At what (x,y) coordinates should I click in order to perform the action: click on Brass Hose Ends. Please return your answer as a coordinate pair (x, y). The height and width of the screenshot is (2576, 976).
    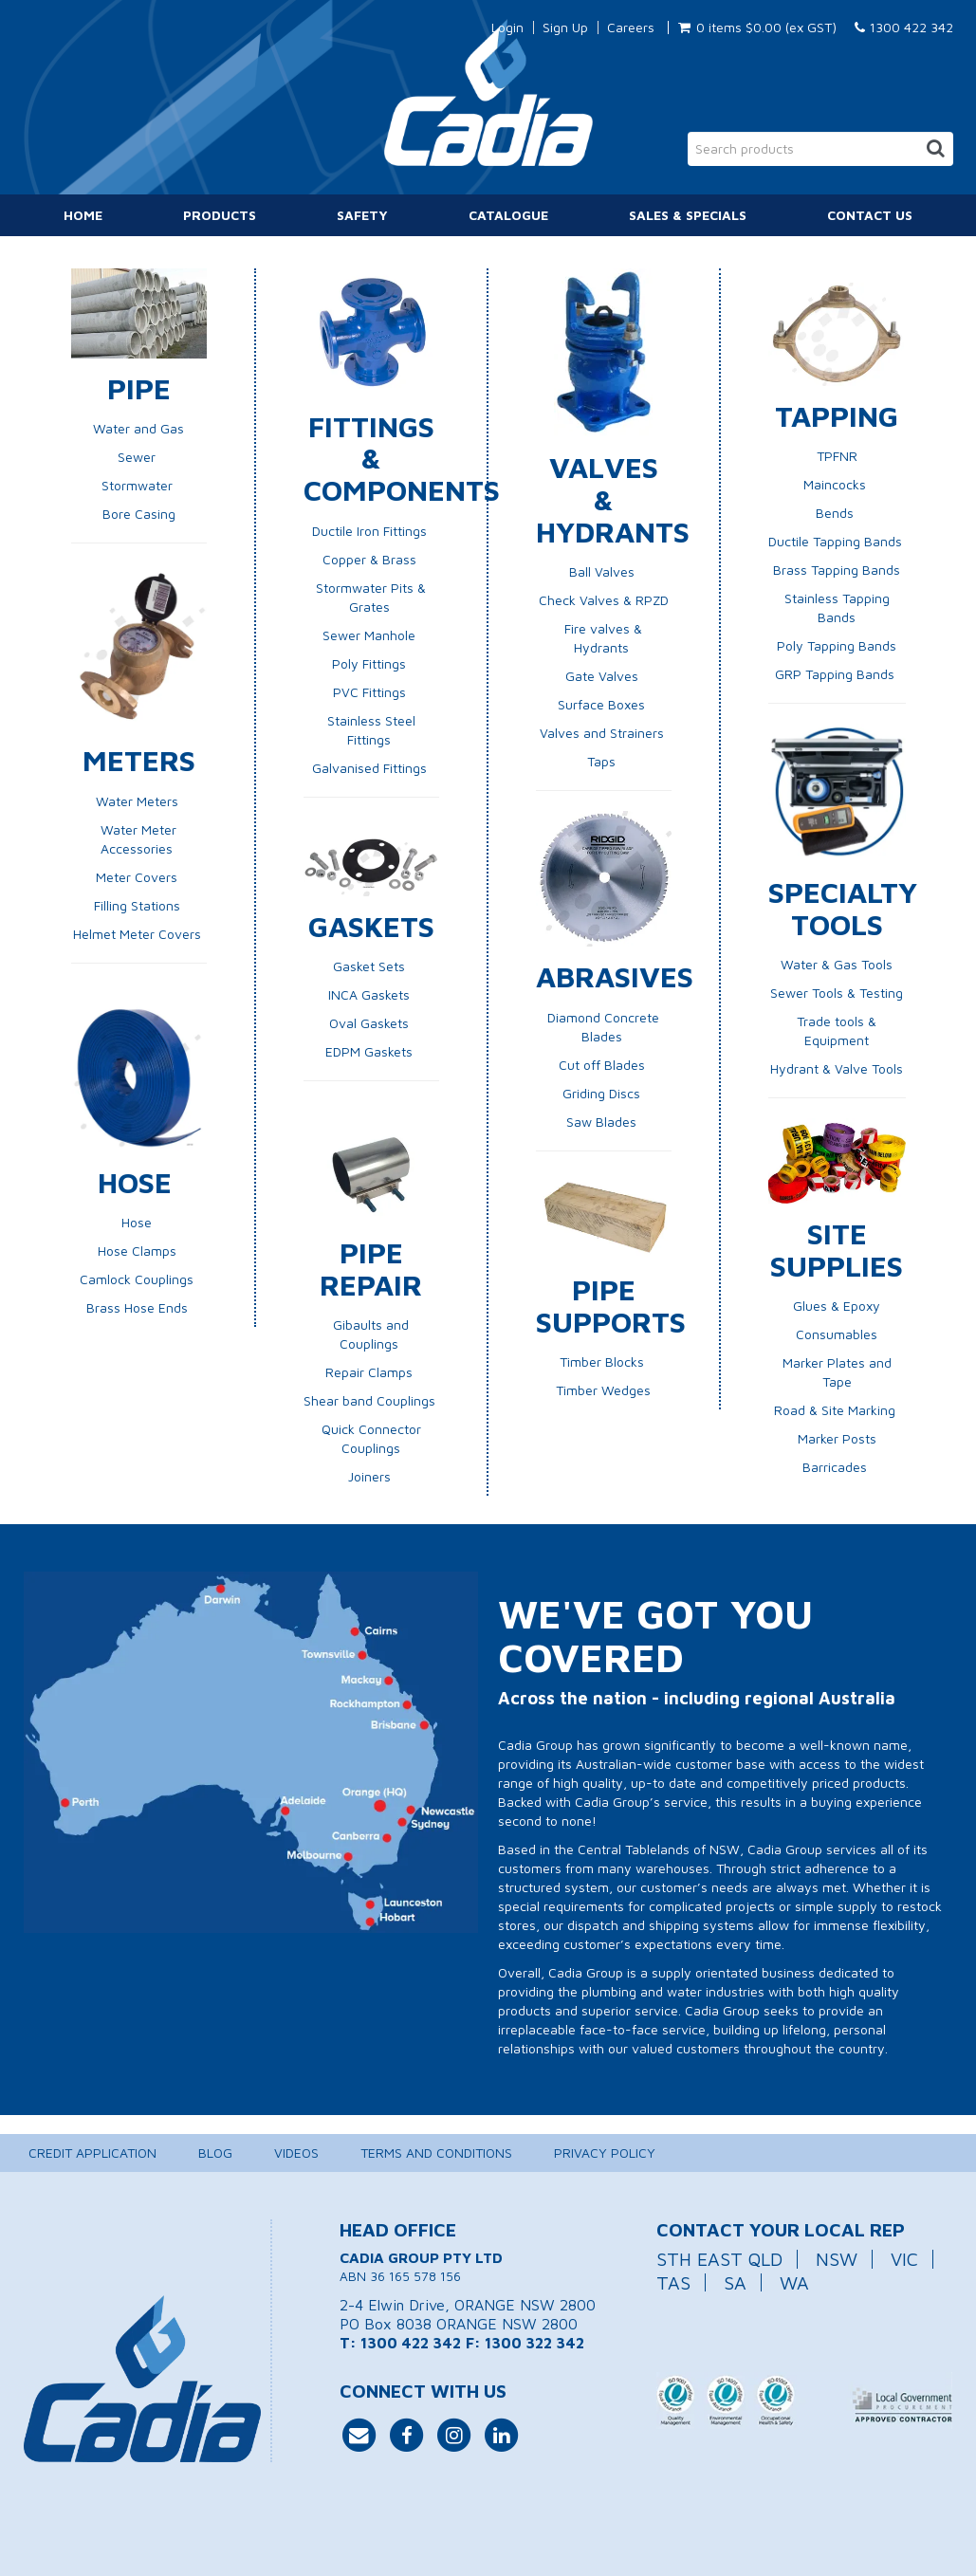
    Looking at the image, I should click on (137, 1307).